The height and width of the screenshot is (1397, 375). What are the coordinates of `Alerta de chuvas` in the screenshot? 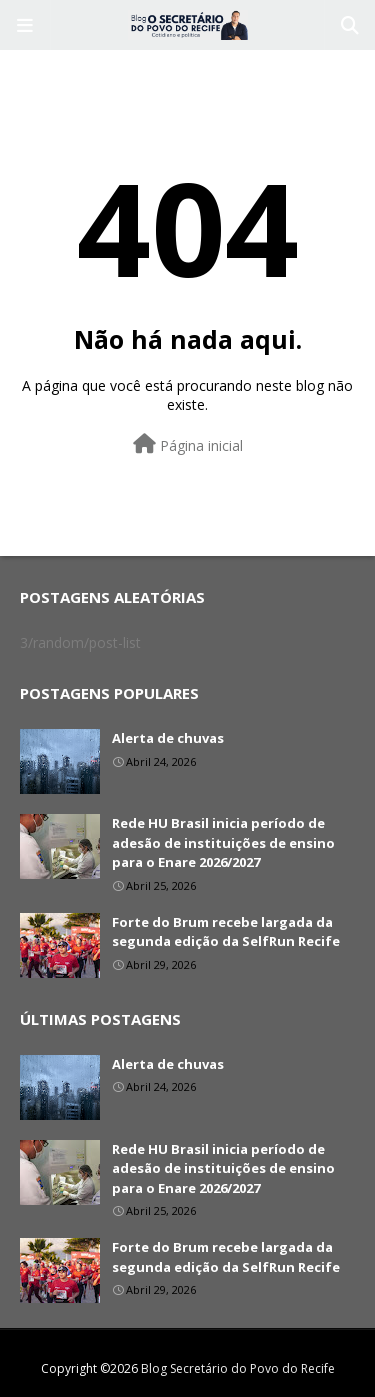 It's located at (168, 738).